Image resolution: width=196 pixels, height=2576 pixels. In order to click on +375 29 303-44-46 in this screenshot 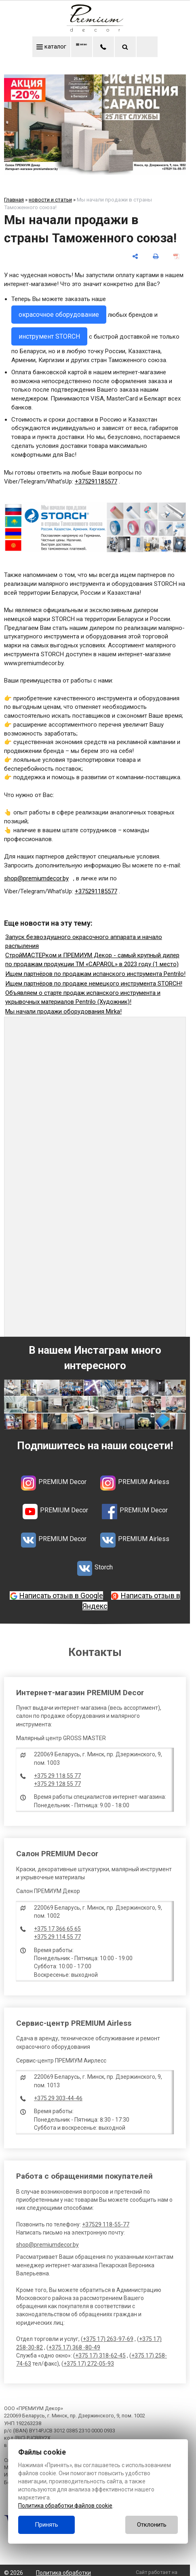, I will do `click(58, 2099)`.